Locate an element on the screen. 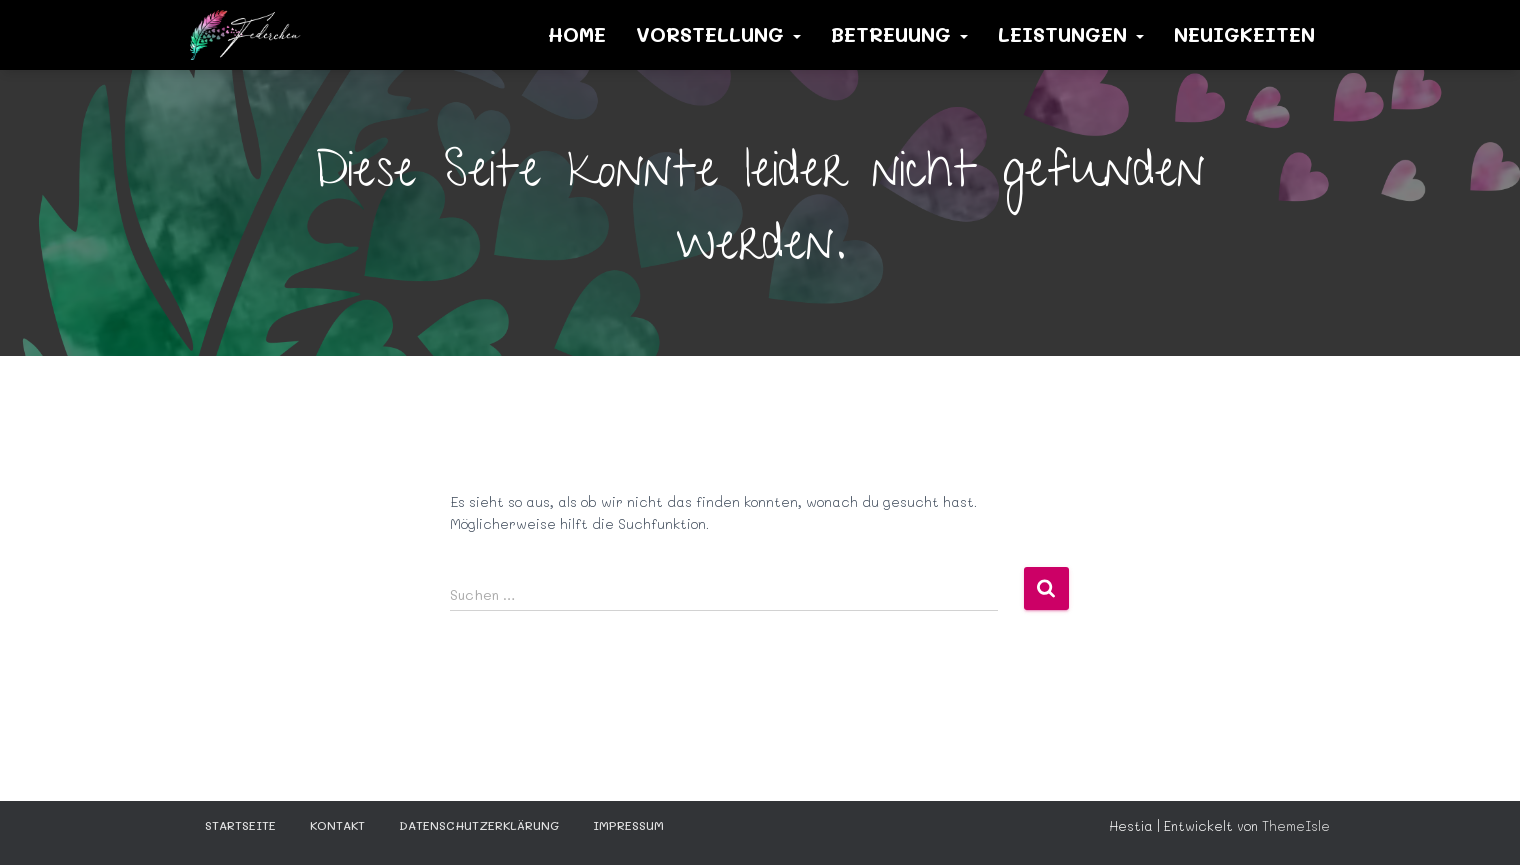 The image size is (1520, 865). Impressum is located at coordinates (628, 825).